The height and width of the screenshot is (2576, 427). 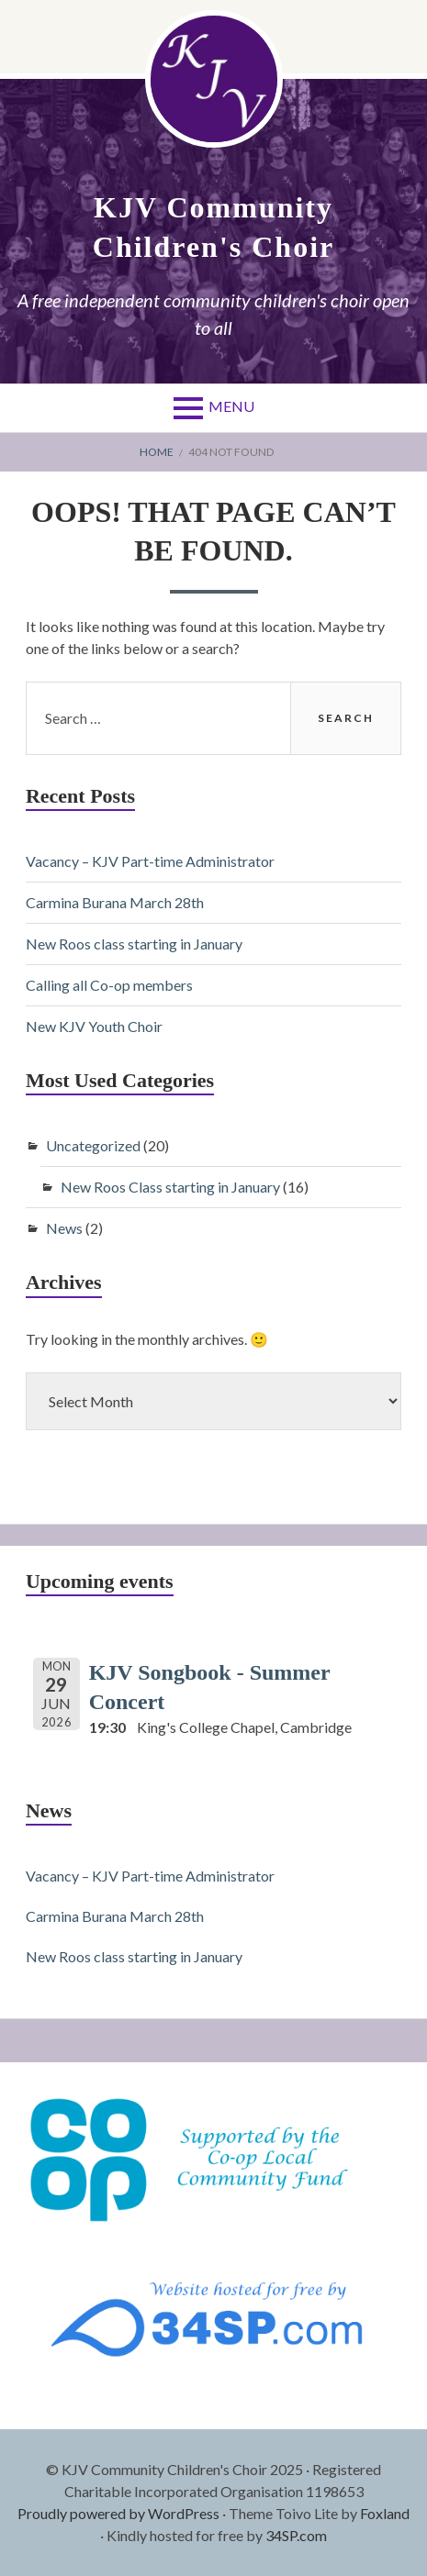 What do you see at coordinates (94, 1026) in the screenshot?
I see `New KJV Youth Choir` at bounding box center [94, 1026].